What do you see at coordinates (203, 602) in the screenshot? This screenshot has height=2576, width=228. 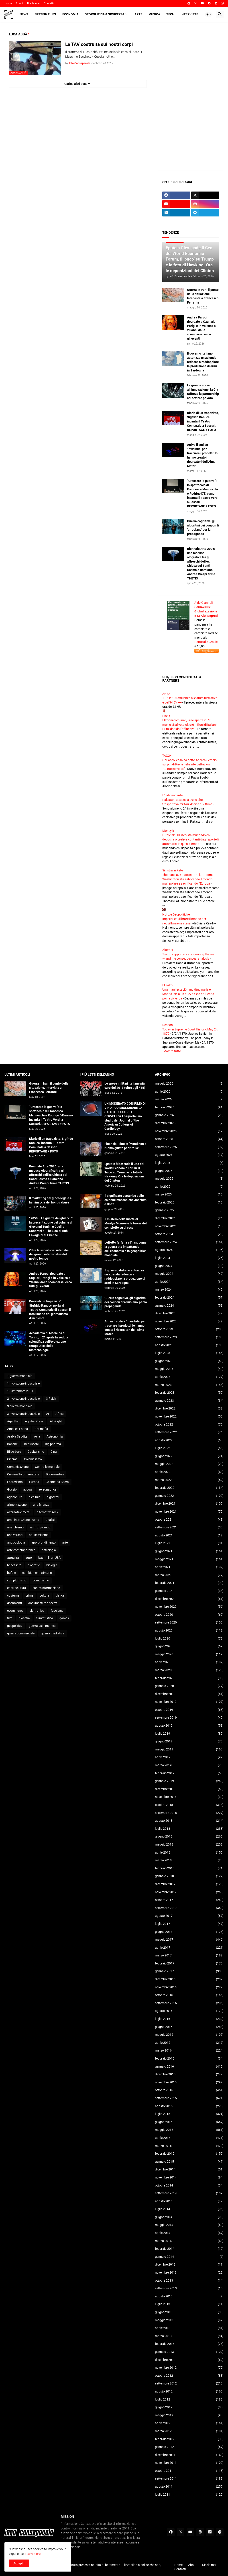 I see `Aldo Giannuli` at bounding box center [203, 602].